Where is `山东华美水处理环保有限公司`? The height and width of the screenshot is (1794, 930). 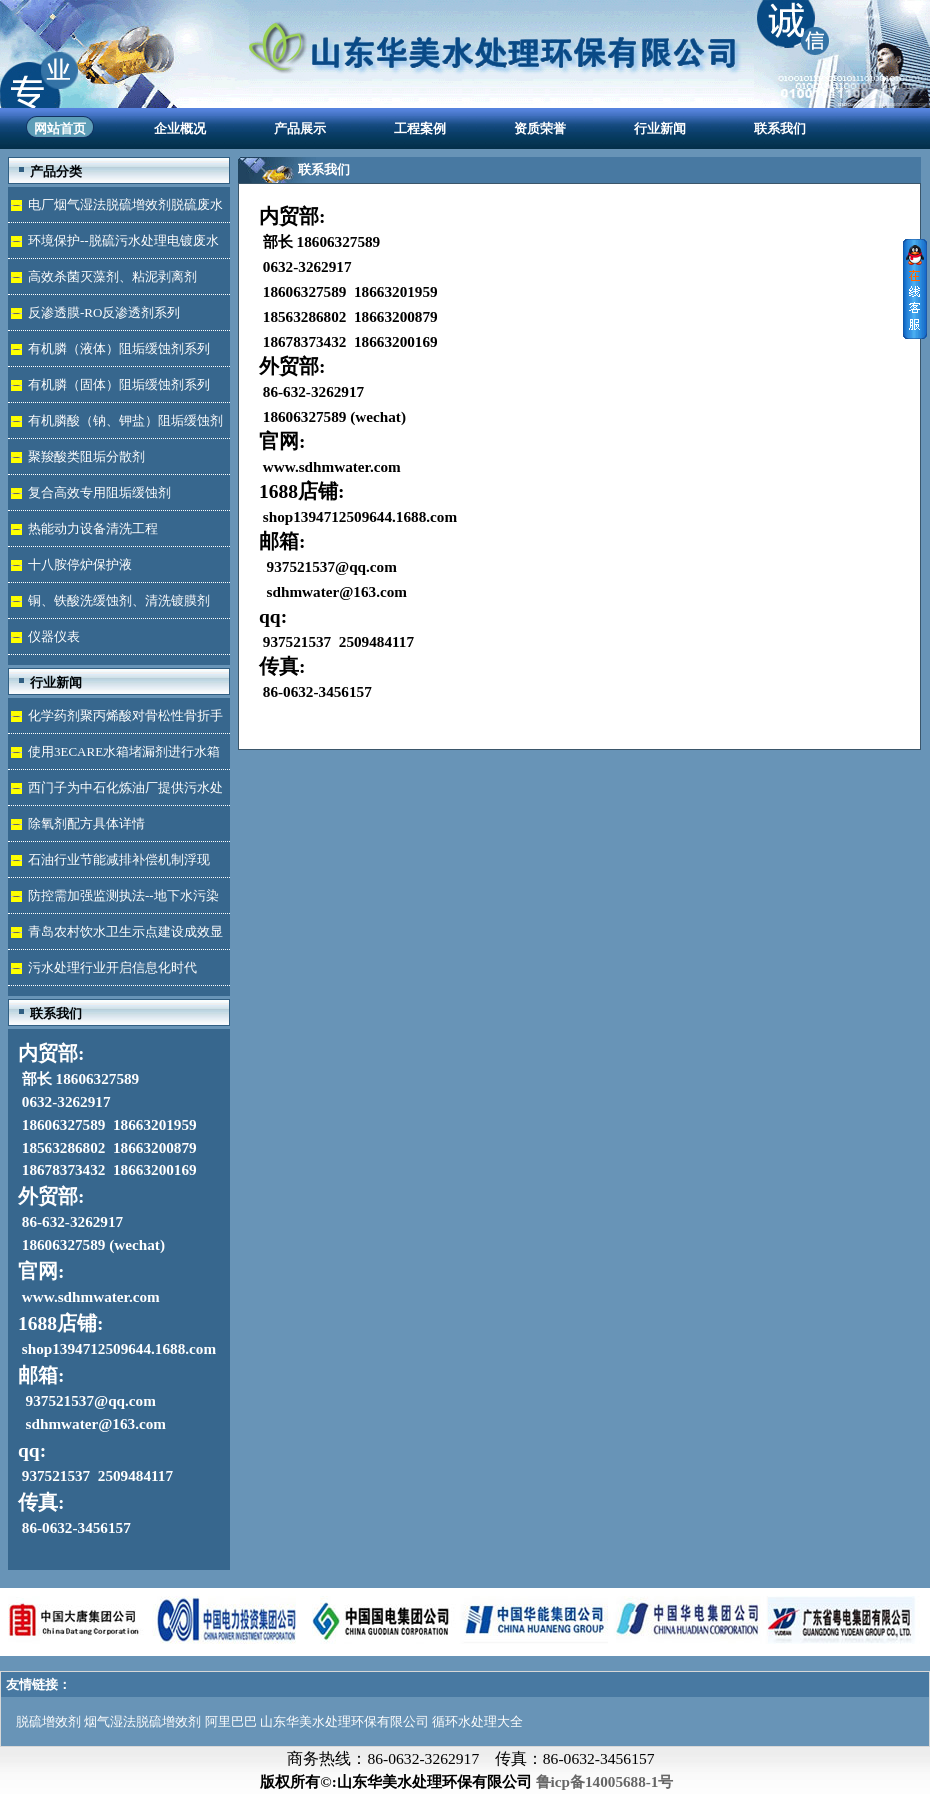 山东华美水处理环保有限公司 is located at coordinates (344, 1721).